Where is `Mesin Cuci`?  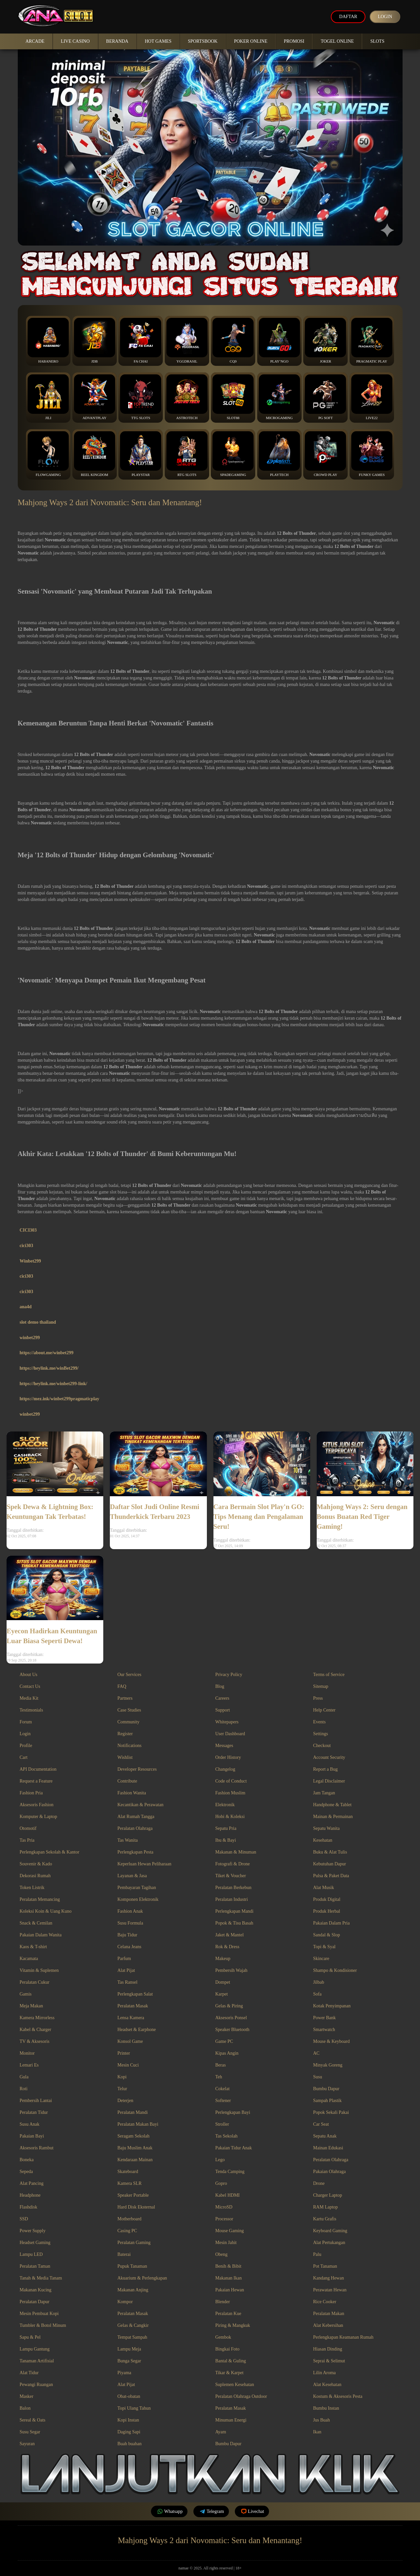 Mesin Cuci is located at coordinates (128, 2065).